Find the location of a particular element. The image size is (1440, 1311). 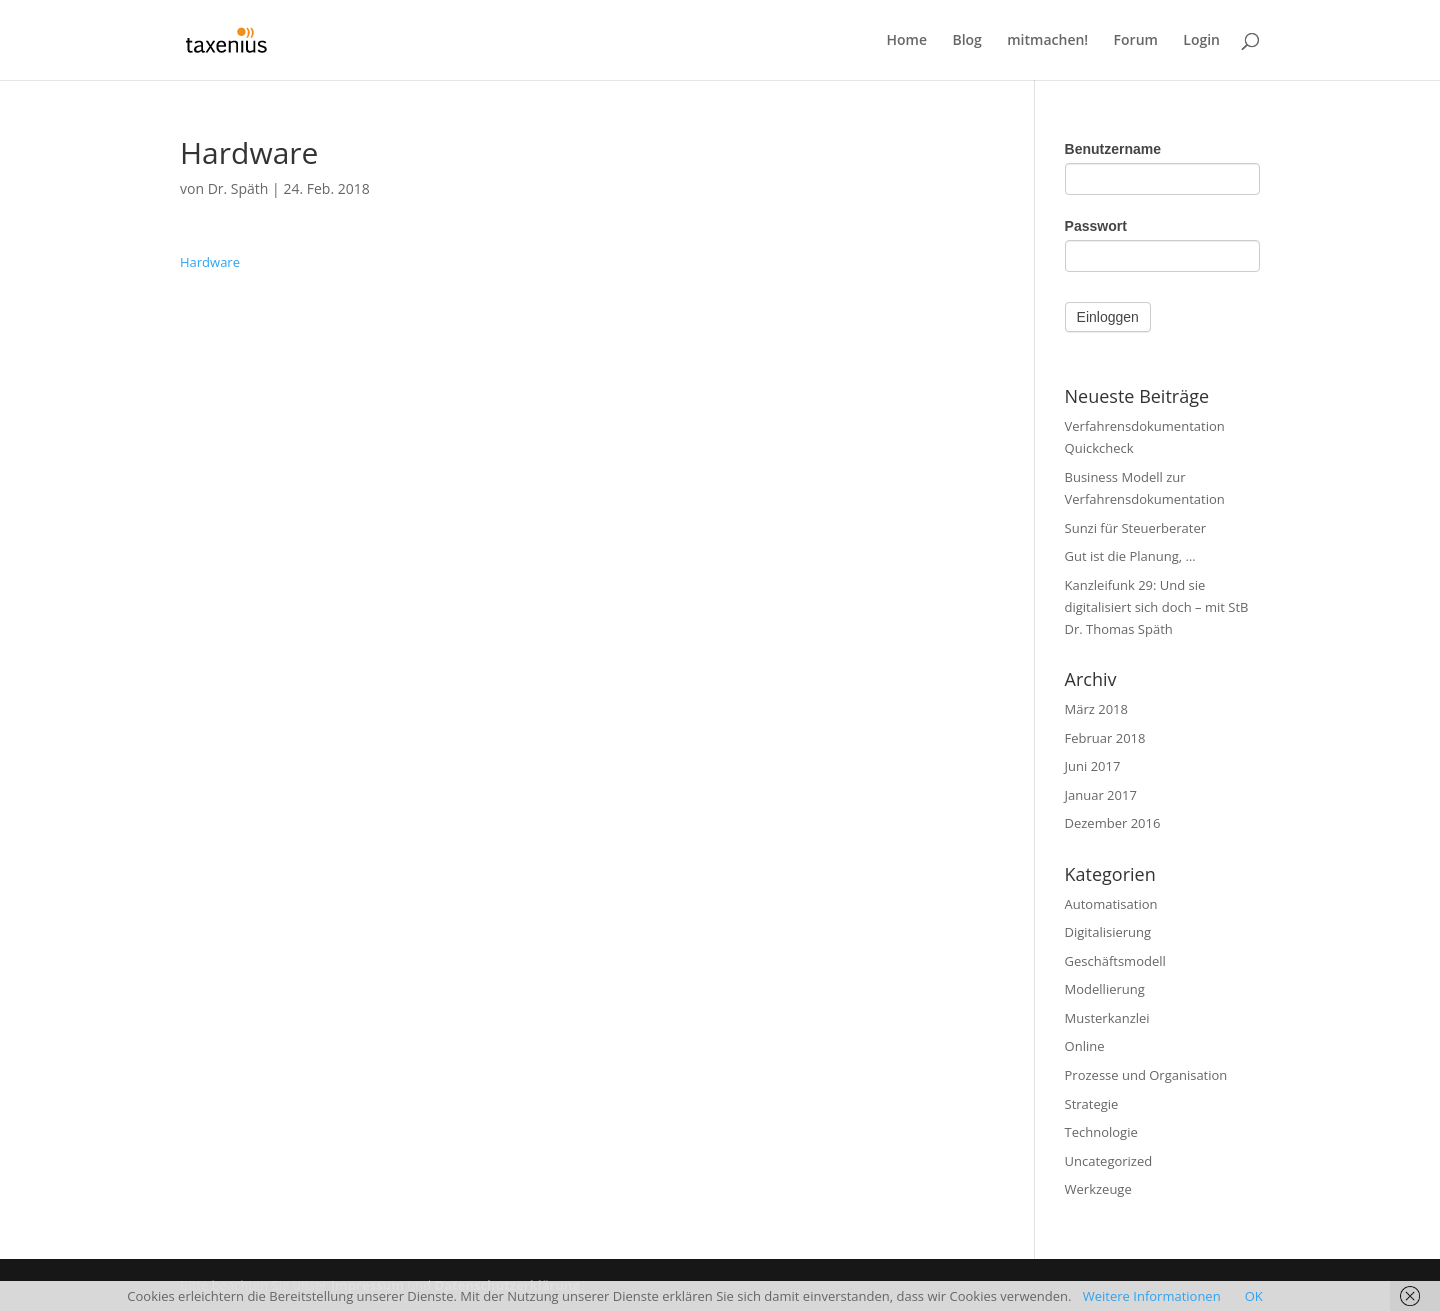

Gut ist die Planung, … is located at coordinates (1130, 556).